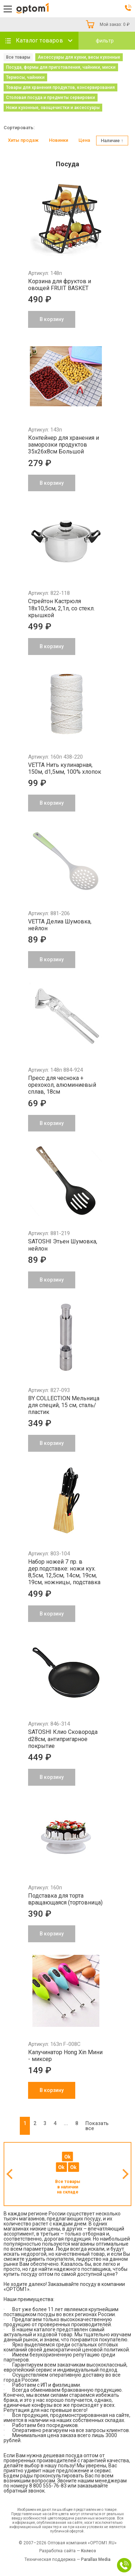  Describe the element at coordinates (96, 2559) in the screenshot. I see `Parallax Media` at that location.